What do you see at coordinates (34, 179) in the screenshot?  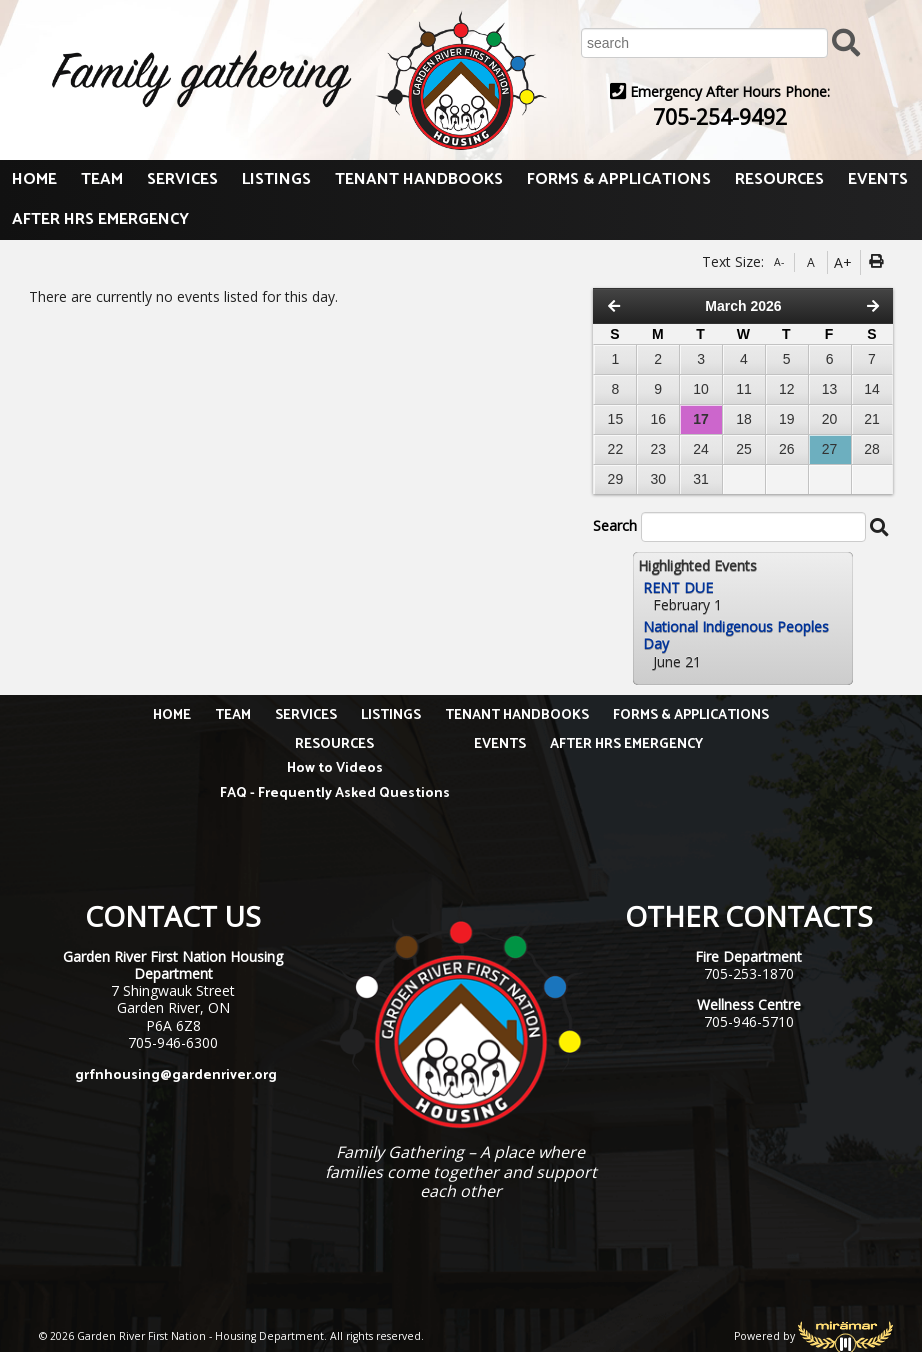 I see `HOME` at bounding box center [34, 179].